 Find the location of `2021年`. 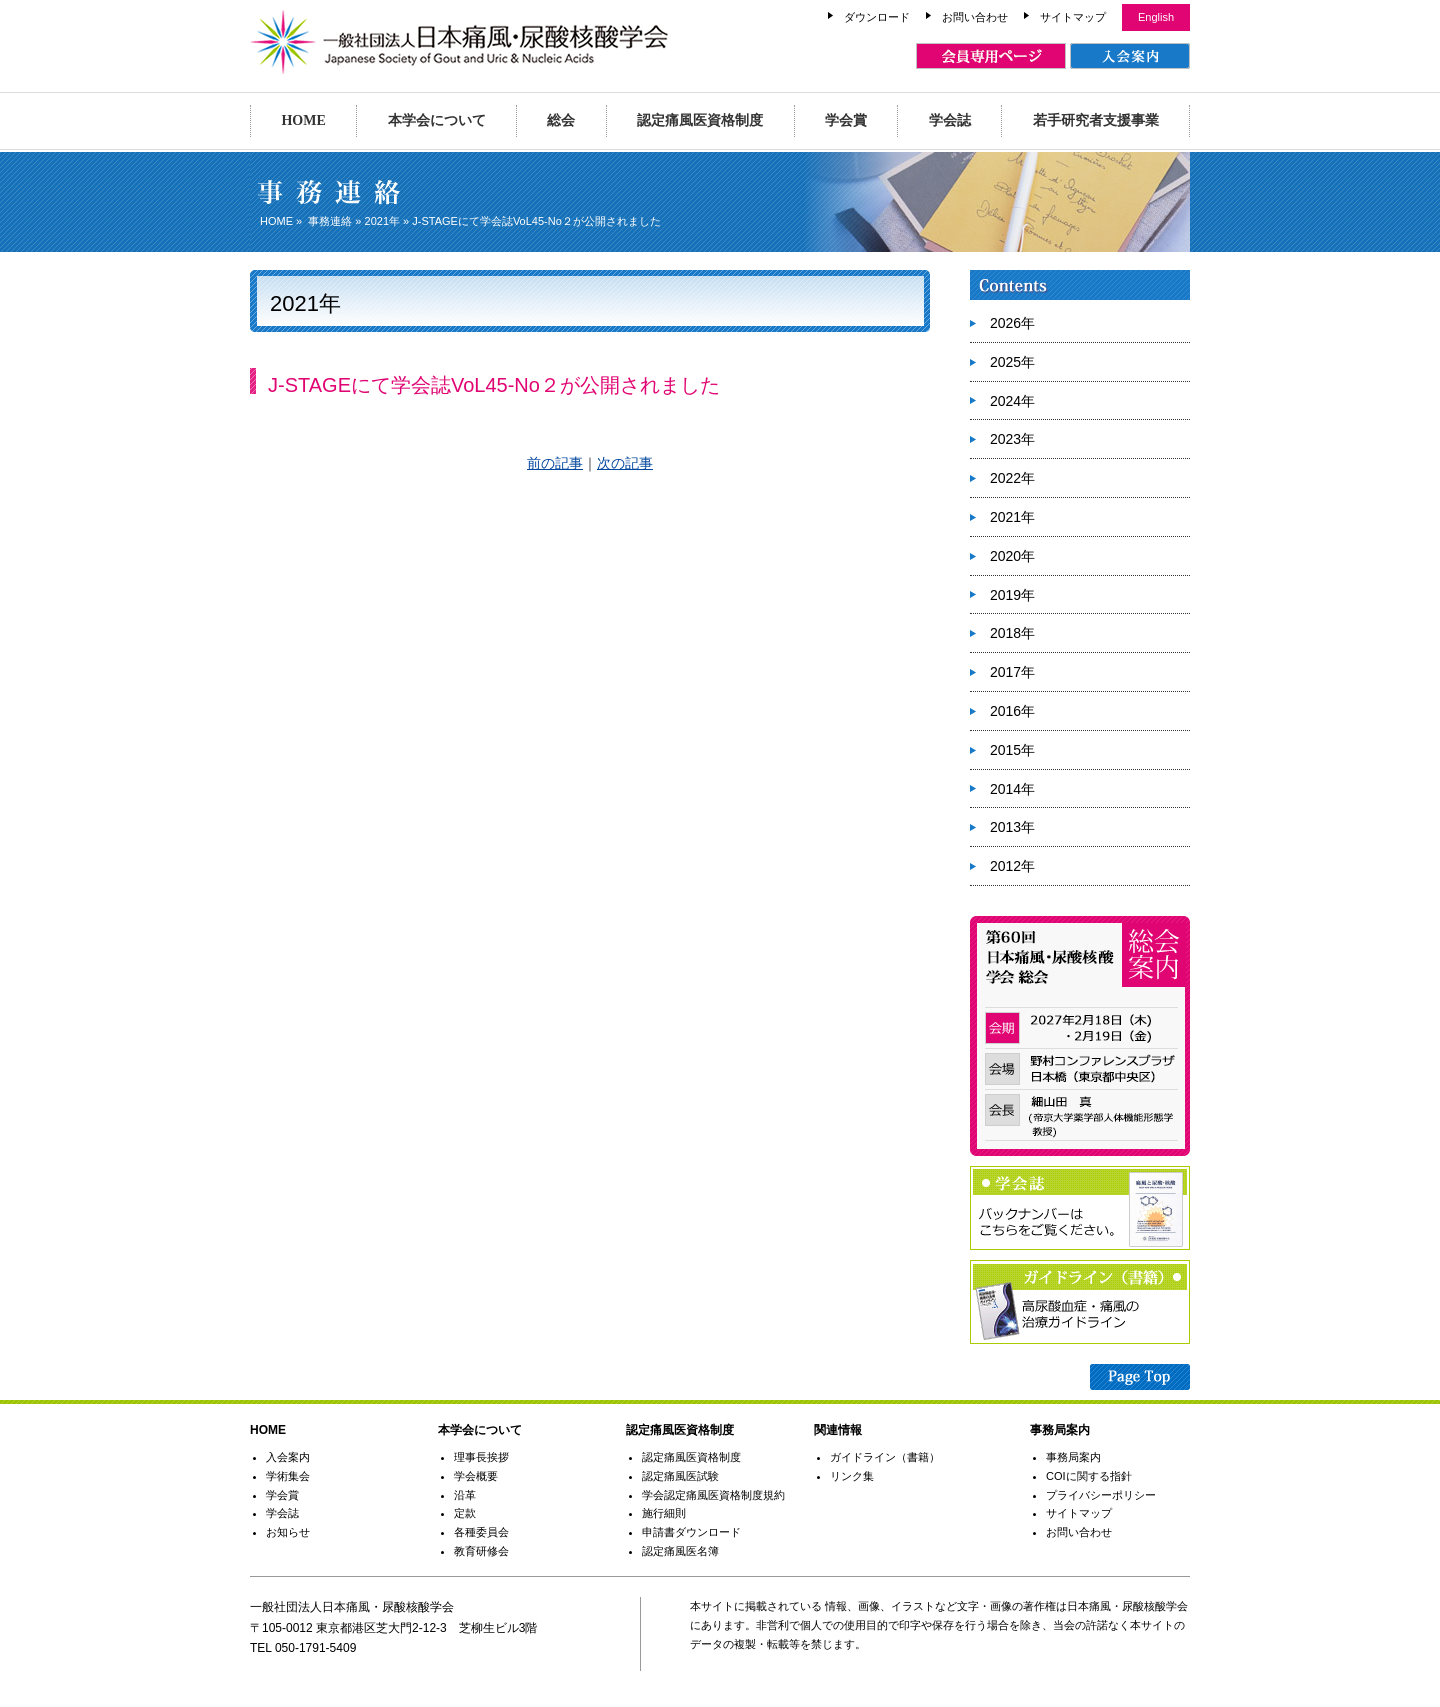

2021年 is located at coordinates (382, 221).